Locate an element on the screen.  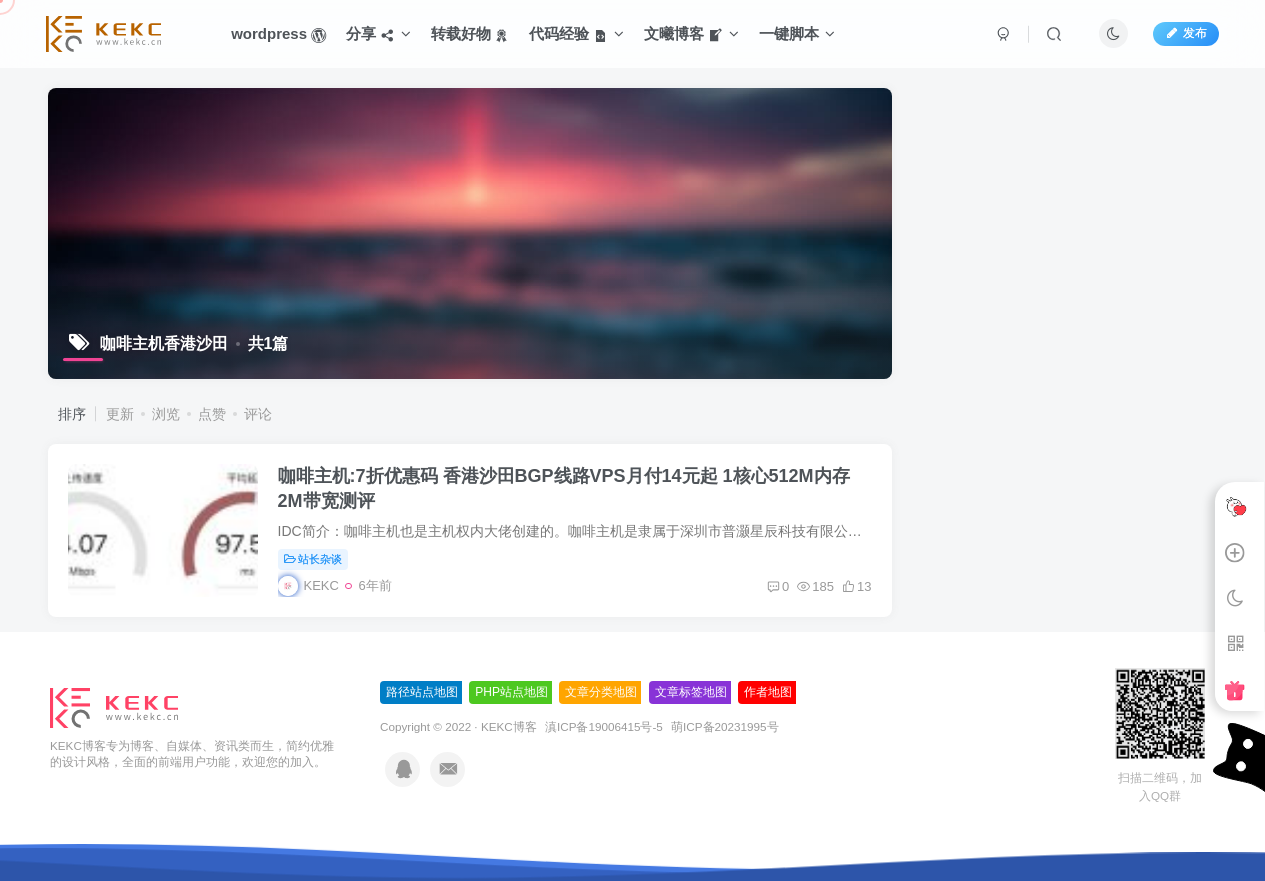
浏览 is located at coordinates (166, 414).